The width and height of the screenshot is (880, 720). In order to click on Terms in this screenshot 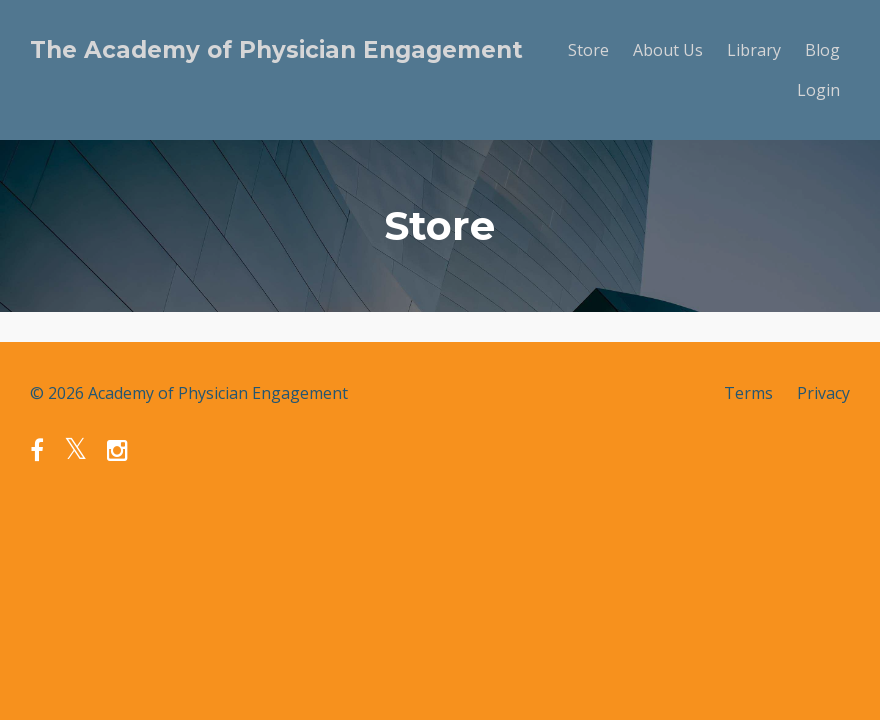, I will do `click(748, 393)`.